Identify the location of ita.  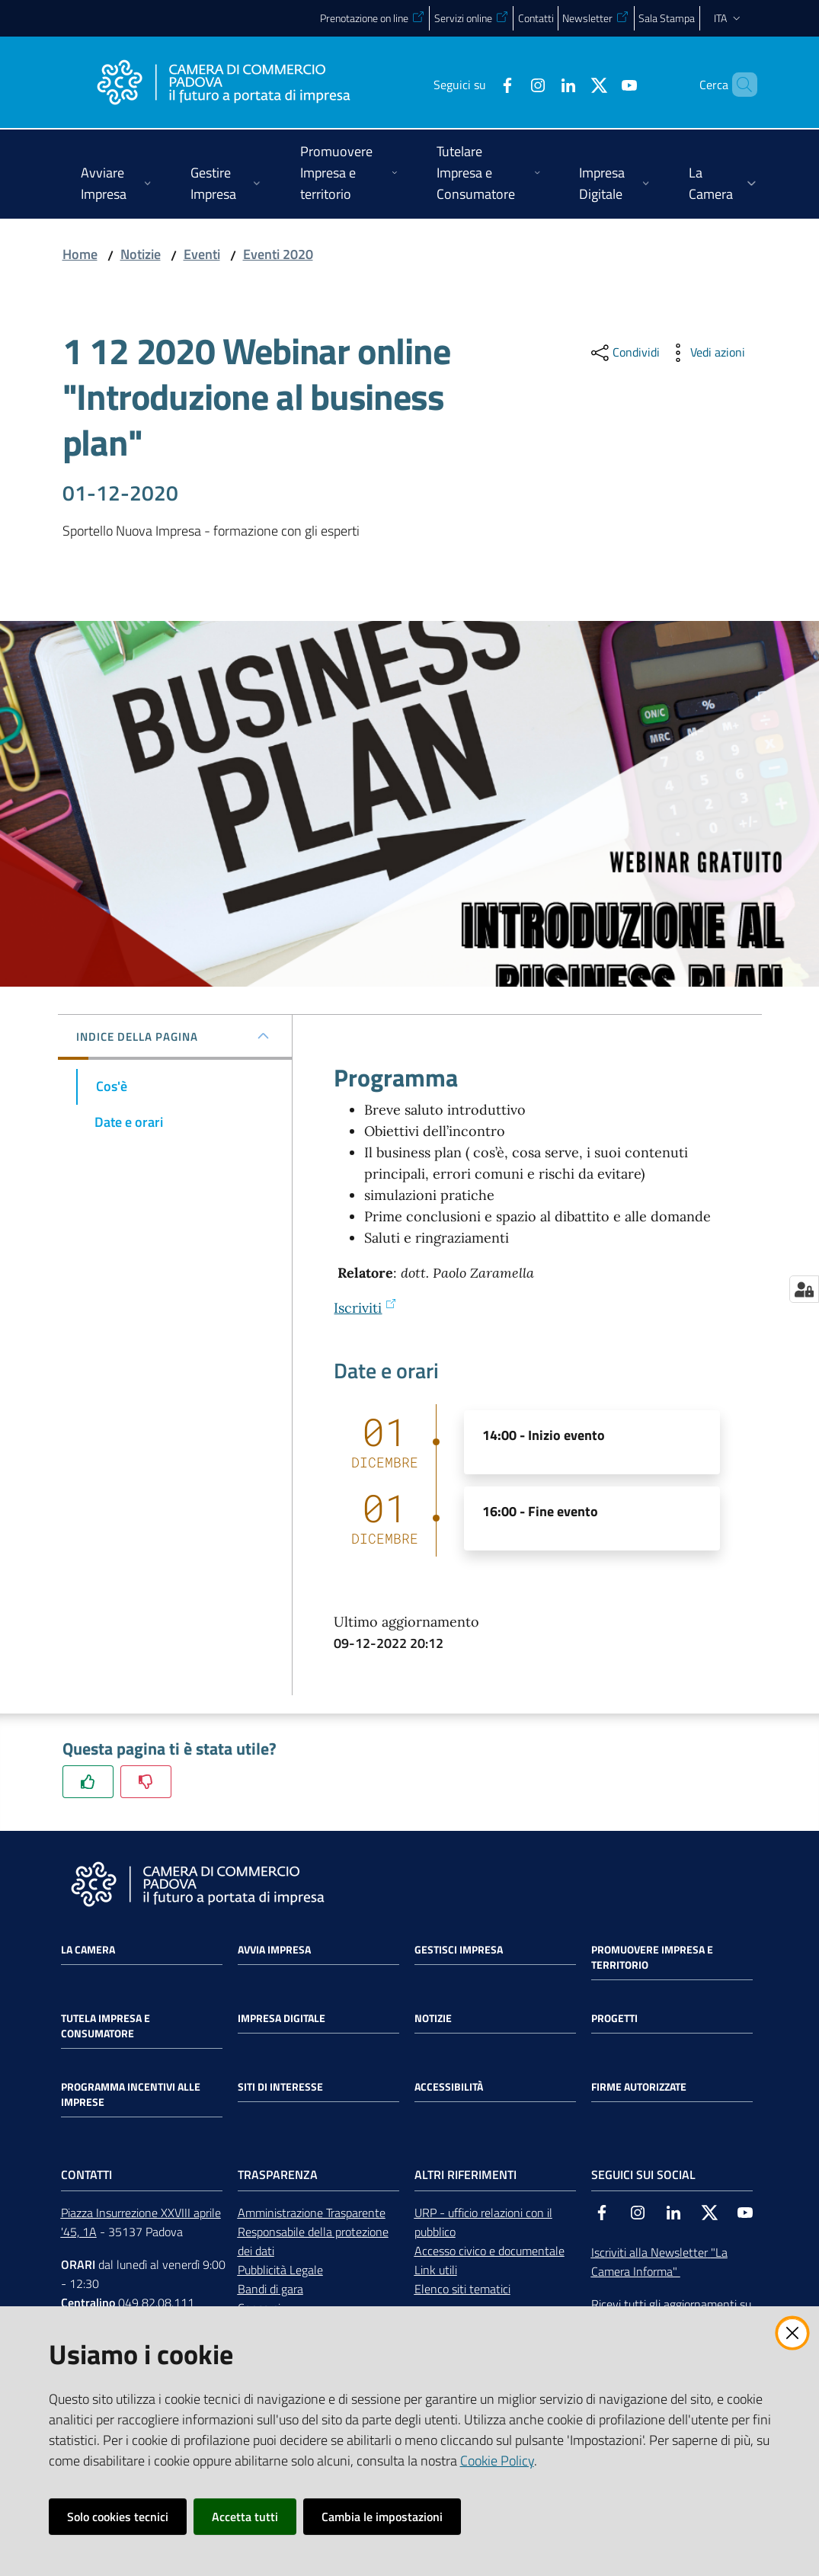
(729, 18).